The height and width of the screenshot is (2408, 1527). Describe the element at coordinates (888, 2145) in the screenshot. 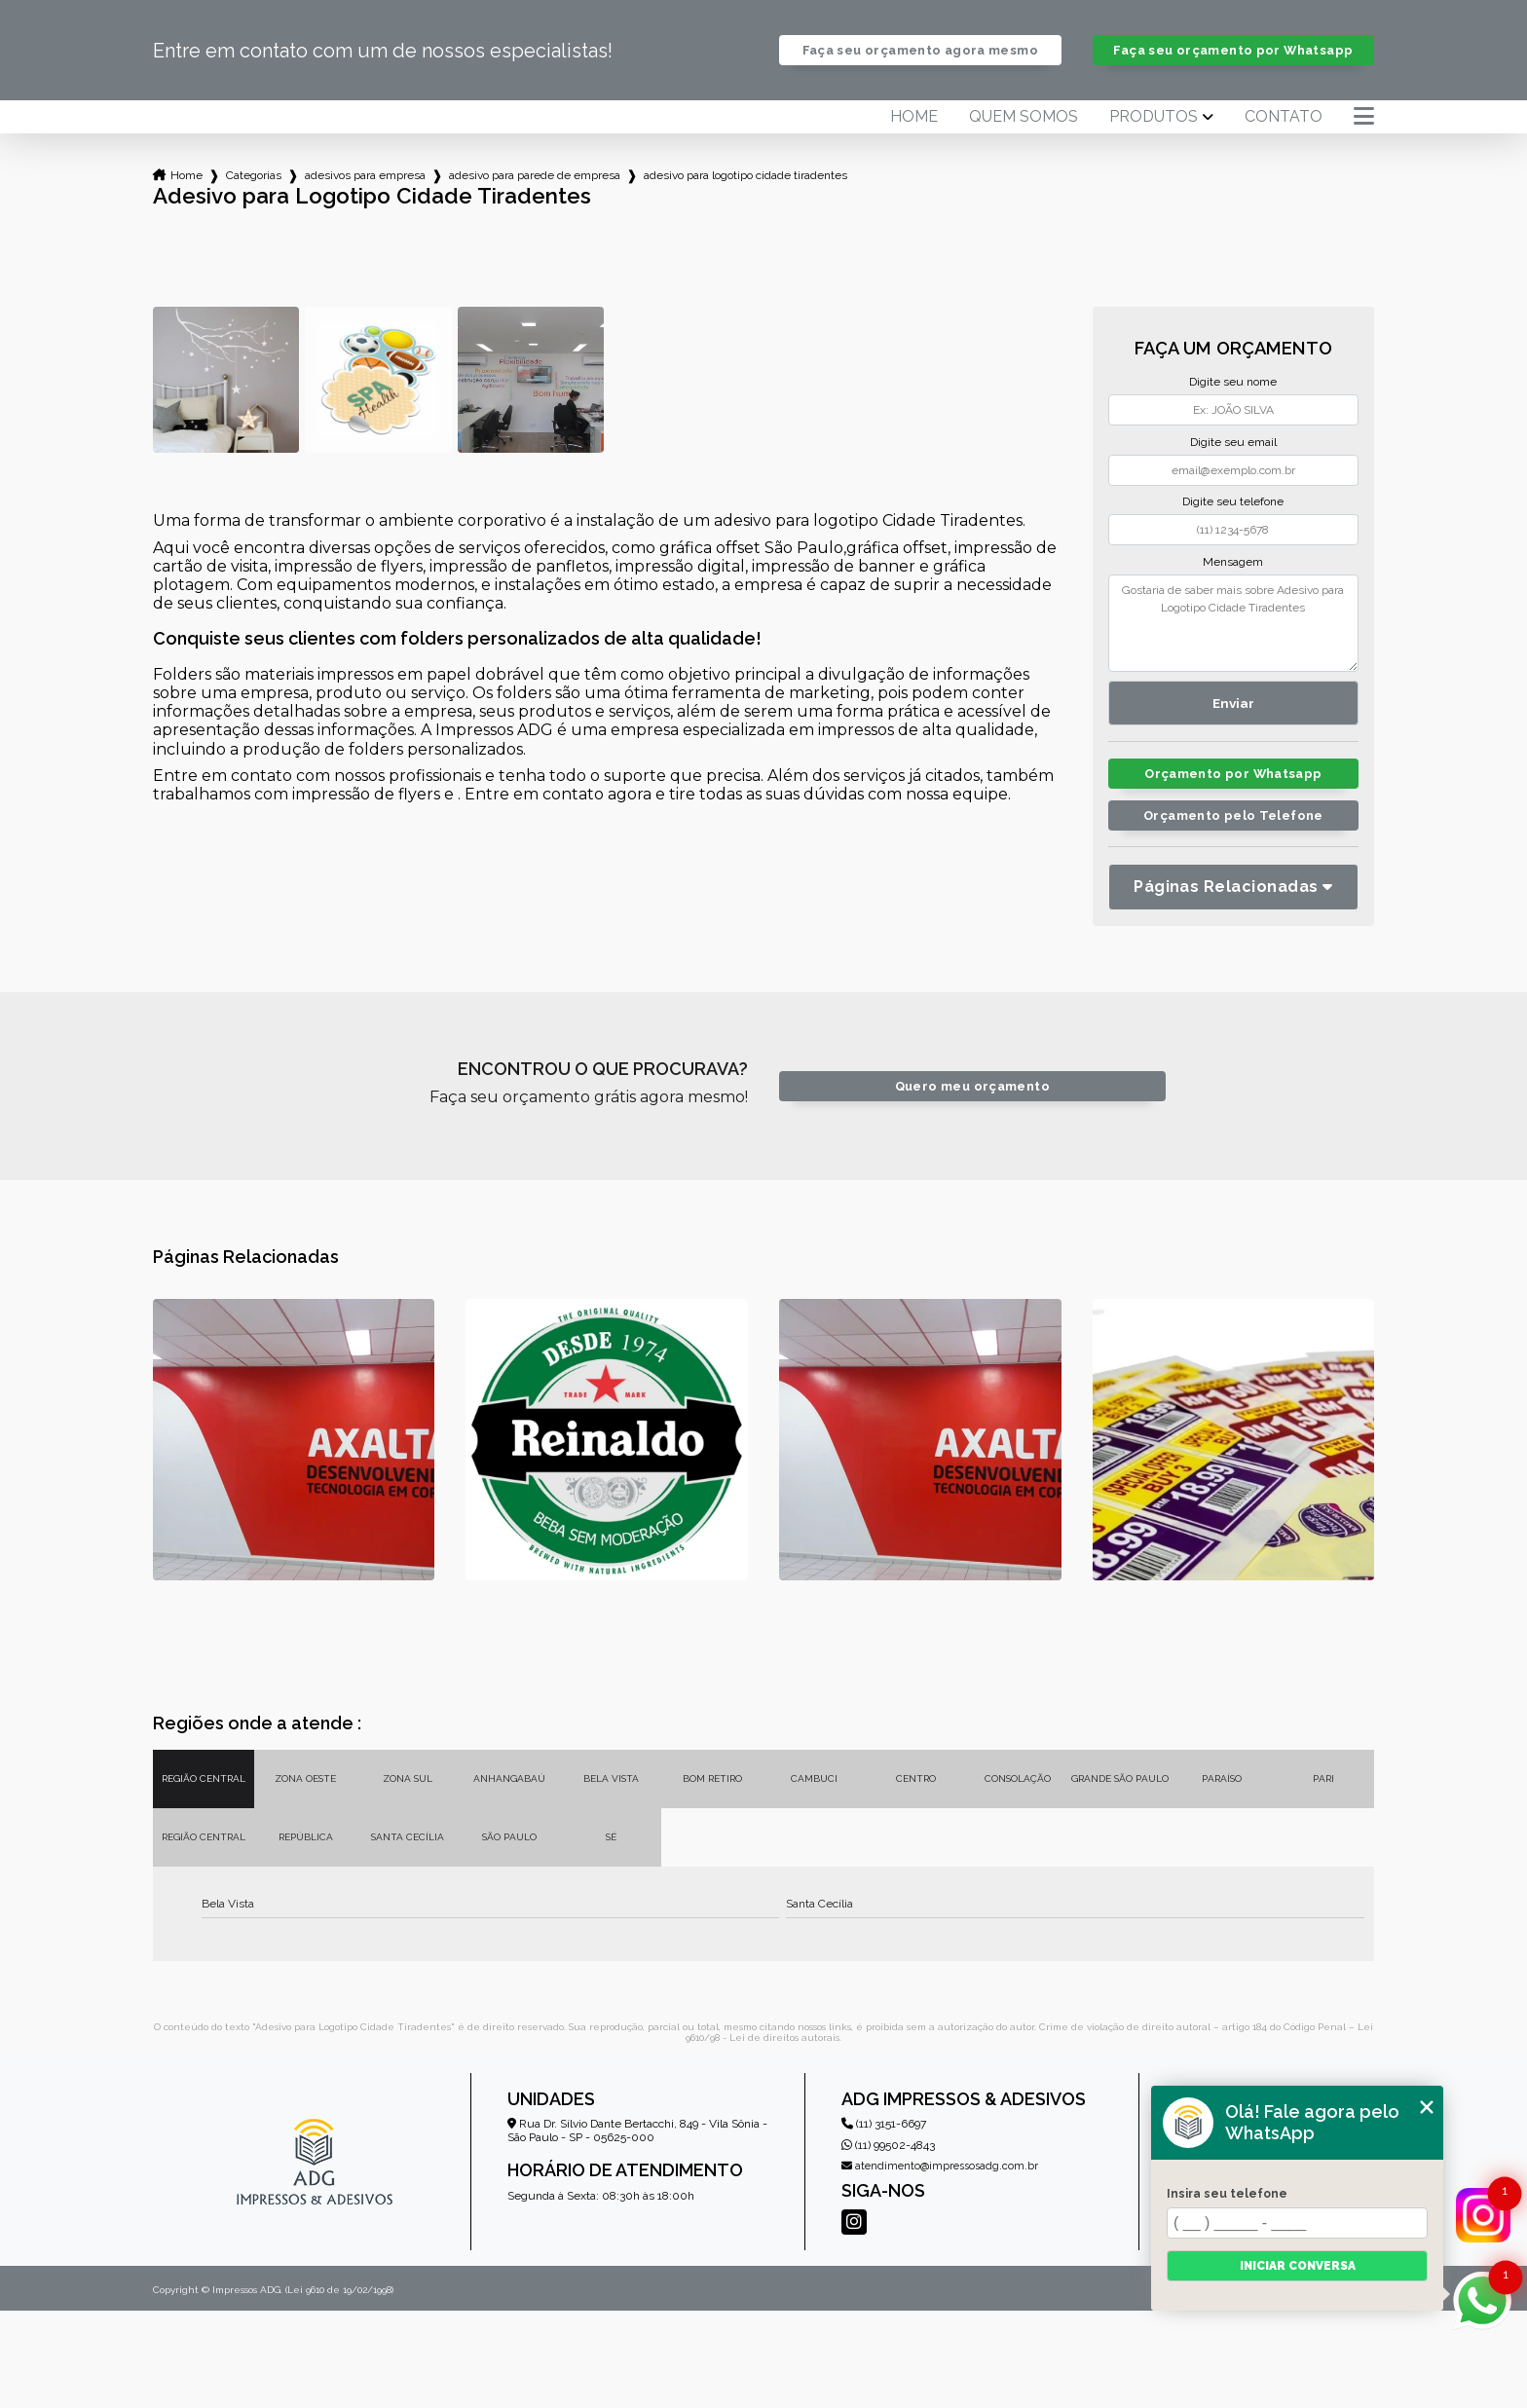

I see `(11) 99502-4843` at that location.